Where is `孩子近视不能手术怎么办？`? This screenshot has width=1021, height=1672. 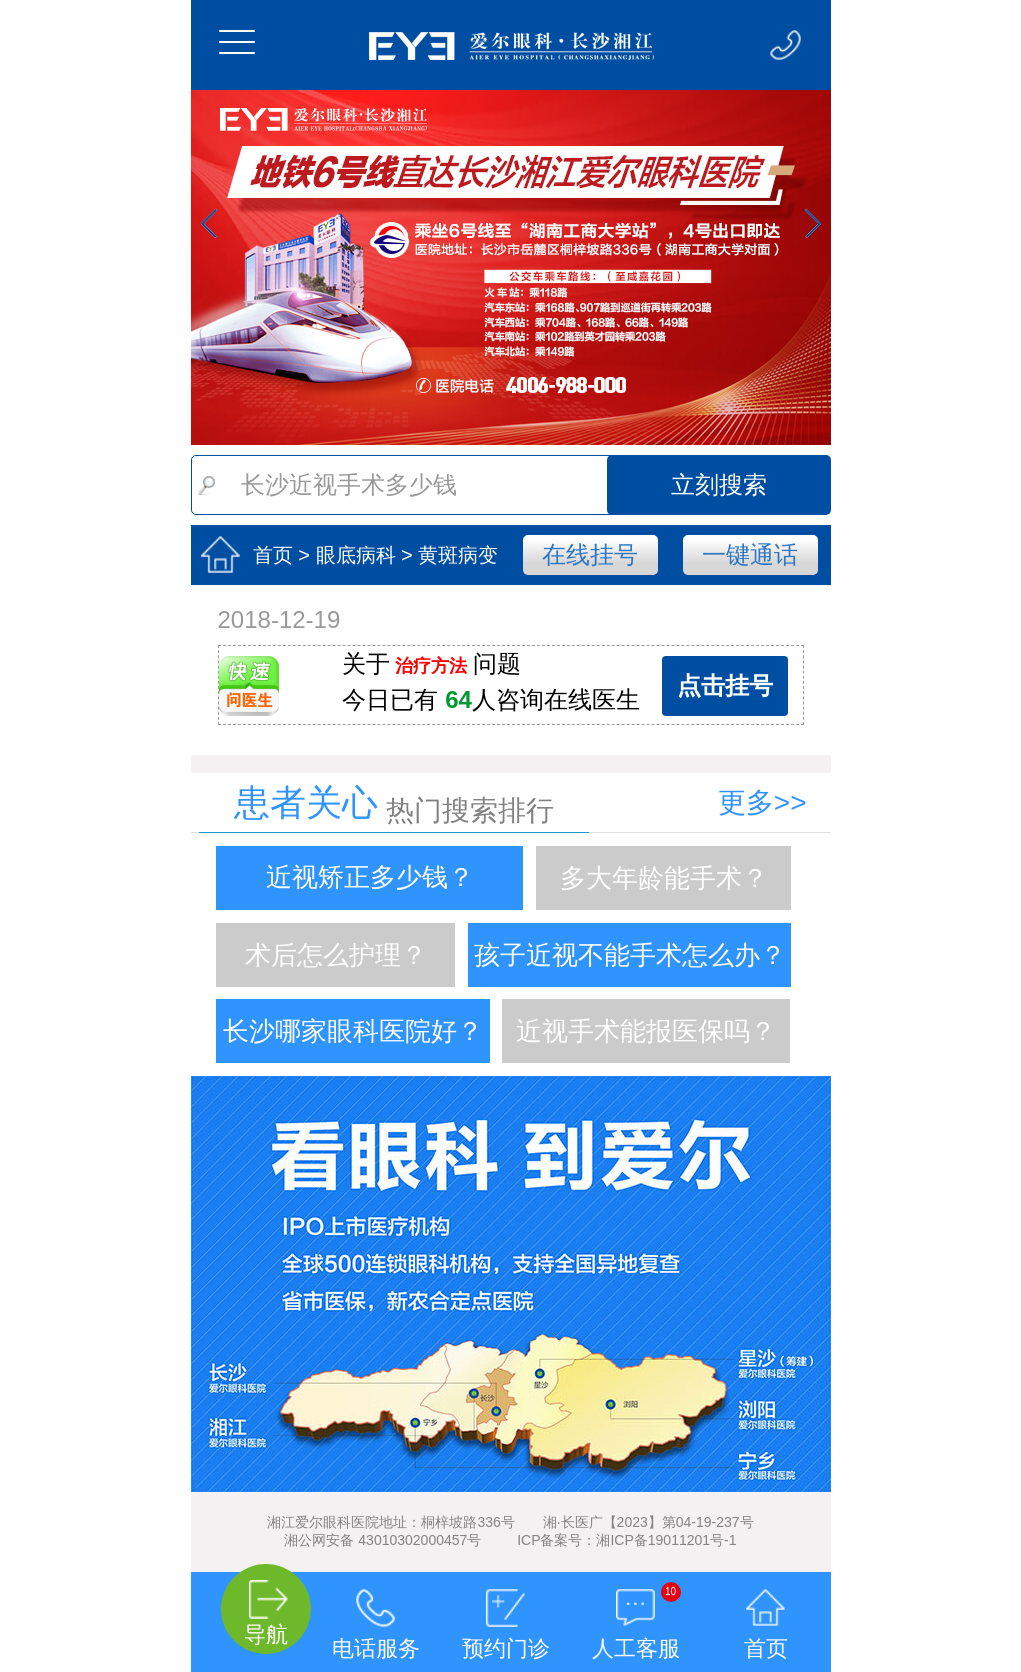 孩子近视不能手术怎么办？ is located at coordinates (630, 955).